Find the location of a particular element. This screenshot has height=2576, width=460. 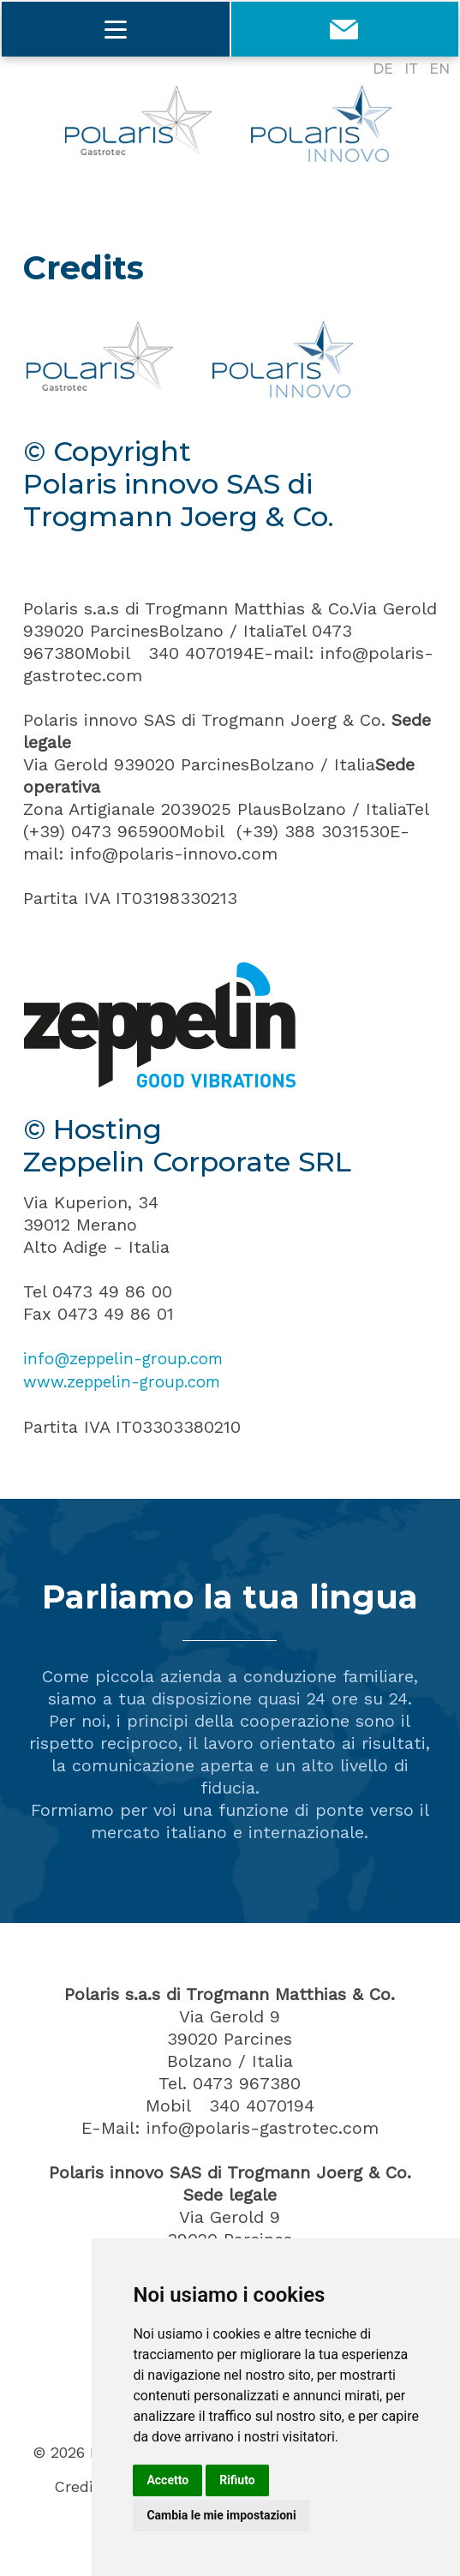

IT is located at coordinates (411, 69).